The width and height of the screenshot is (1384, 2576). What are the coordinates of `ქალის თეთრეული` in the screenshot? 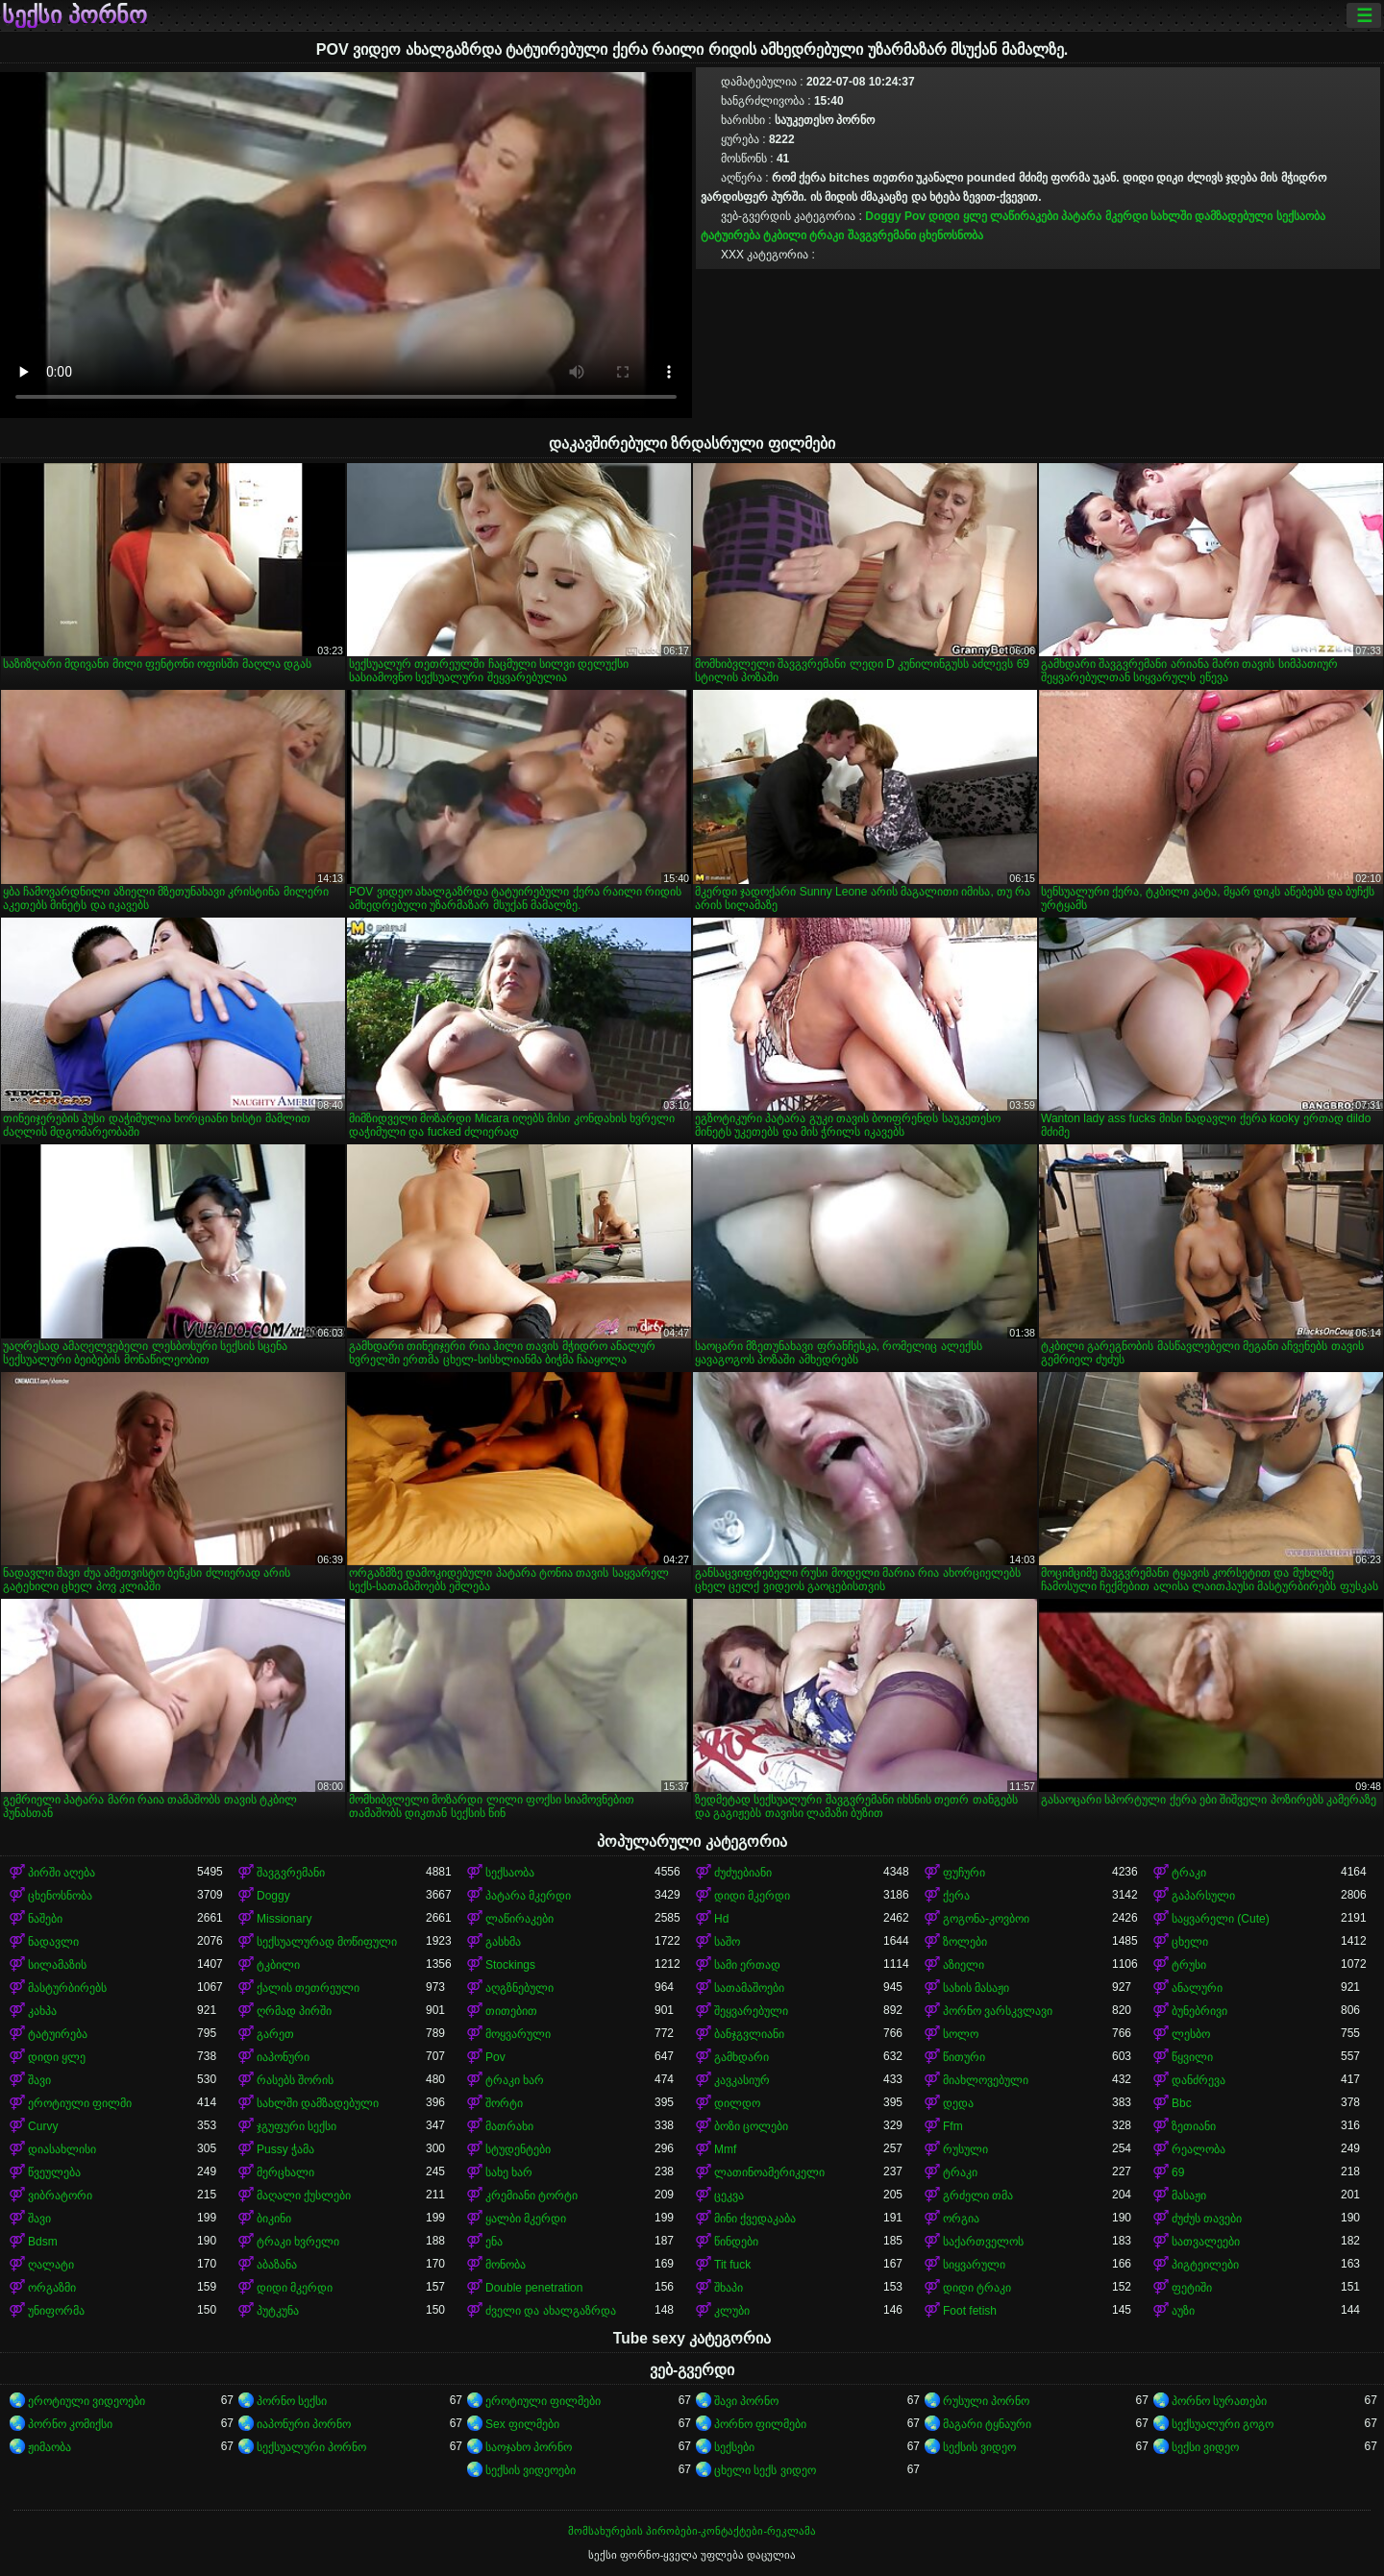 It's located at (308, 1988).